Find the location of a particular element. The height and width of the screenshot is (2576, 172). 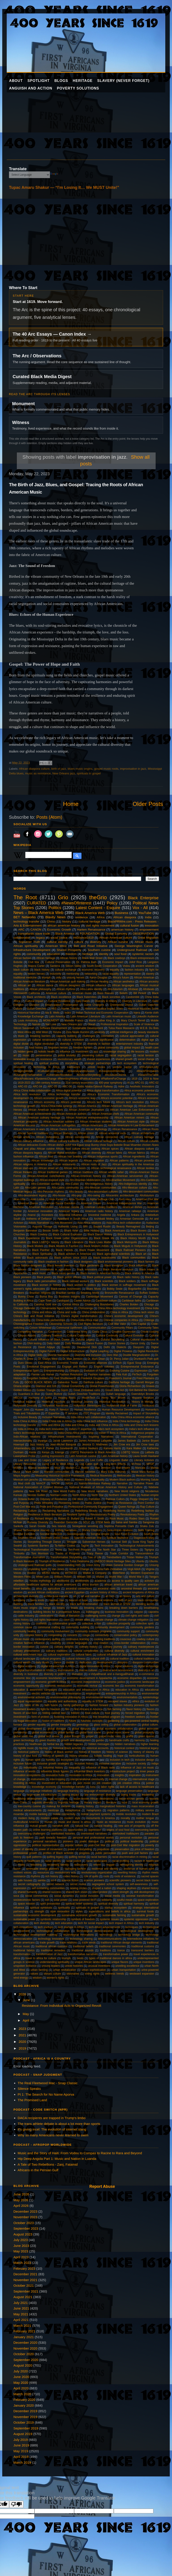

Global Economy is located at coordinates (116, 933).